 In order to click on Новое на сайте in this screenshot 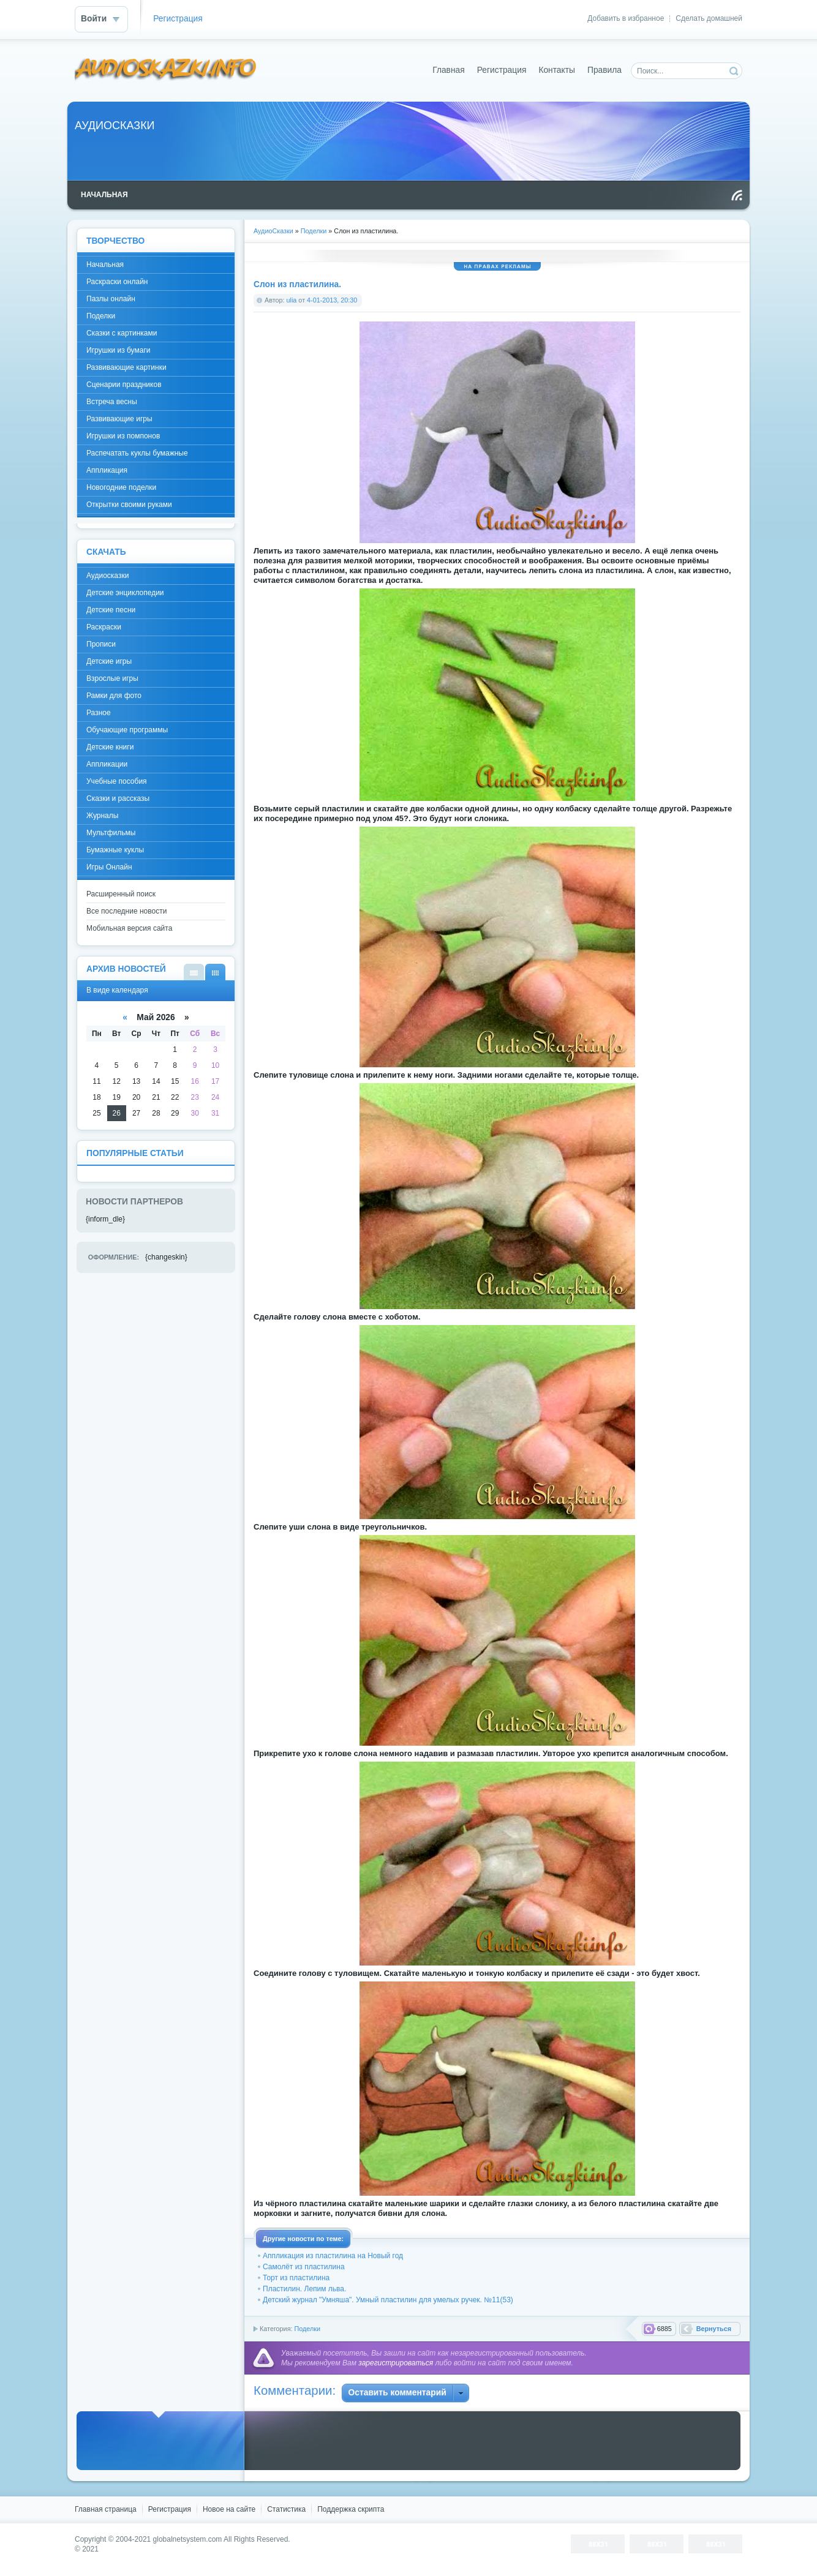, I will do `click(229, 2509)`.